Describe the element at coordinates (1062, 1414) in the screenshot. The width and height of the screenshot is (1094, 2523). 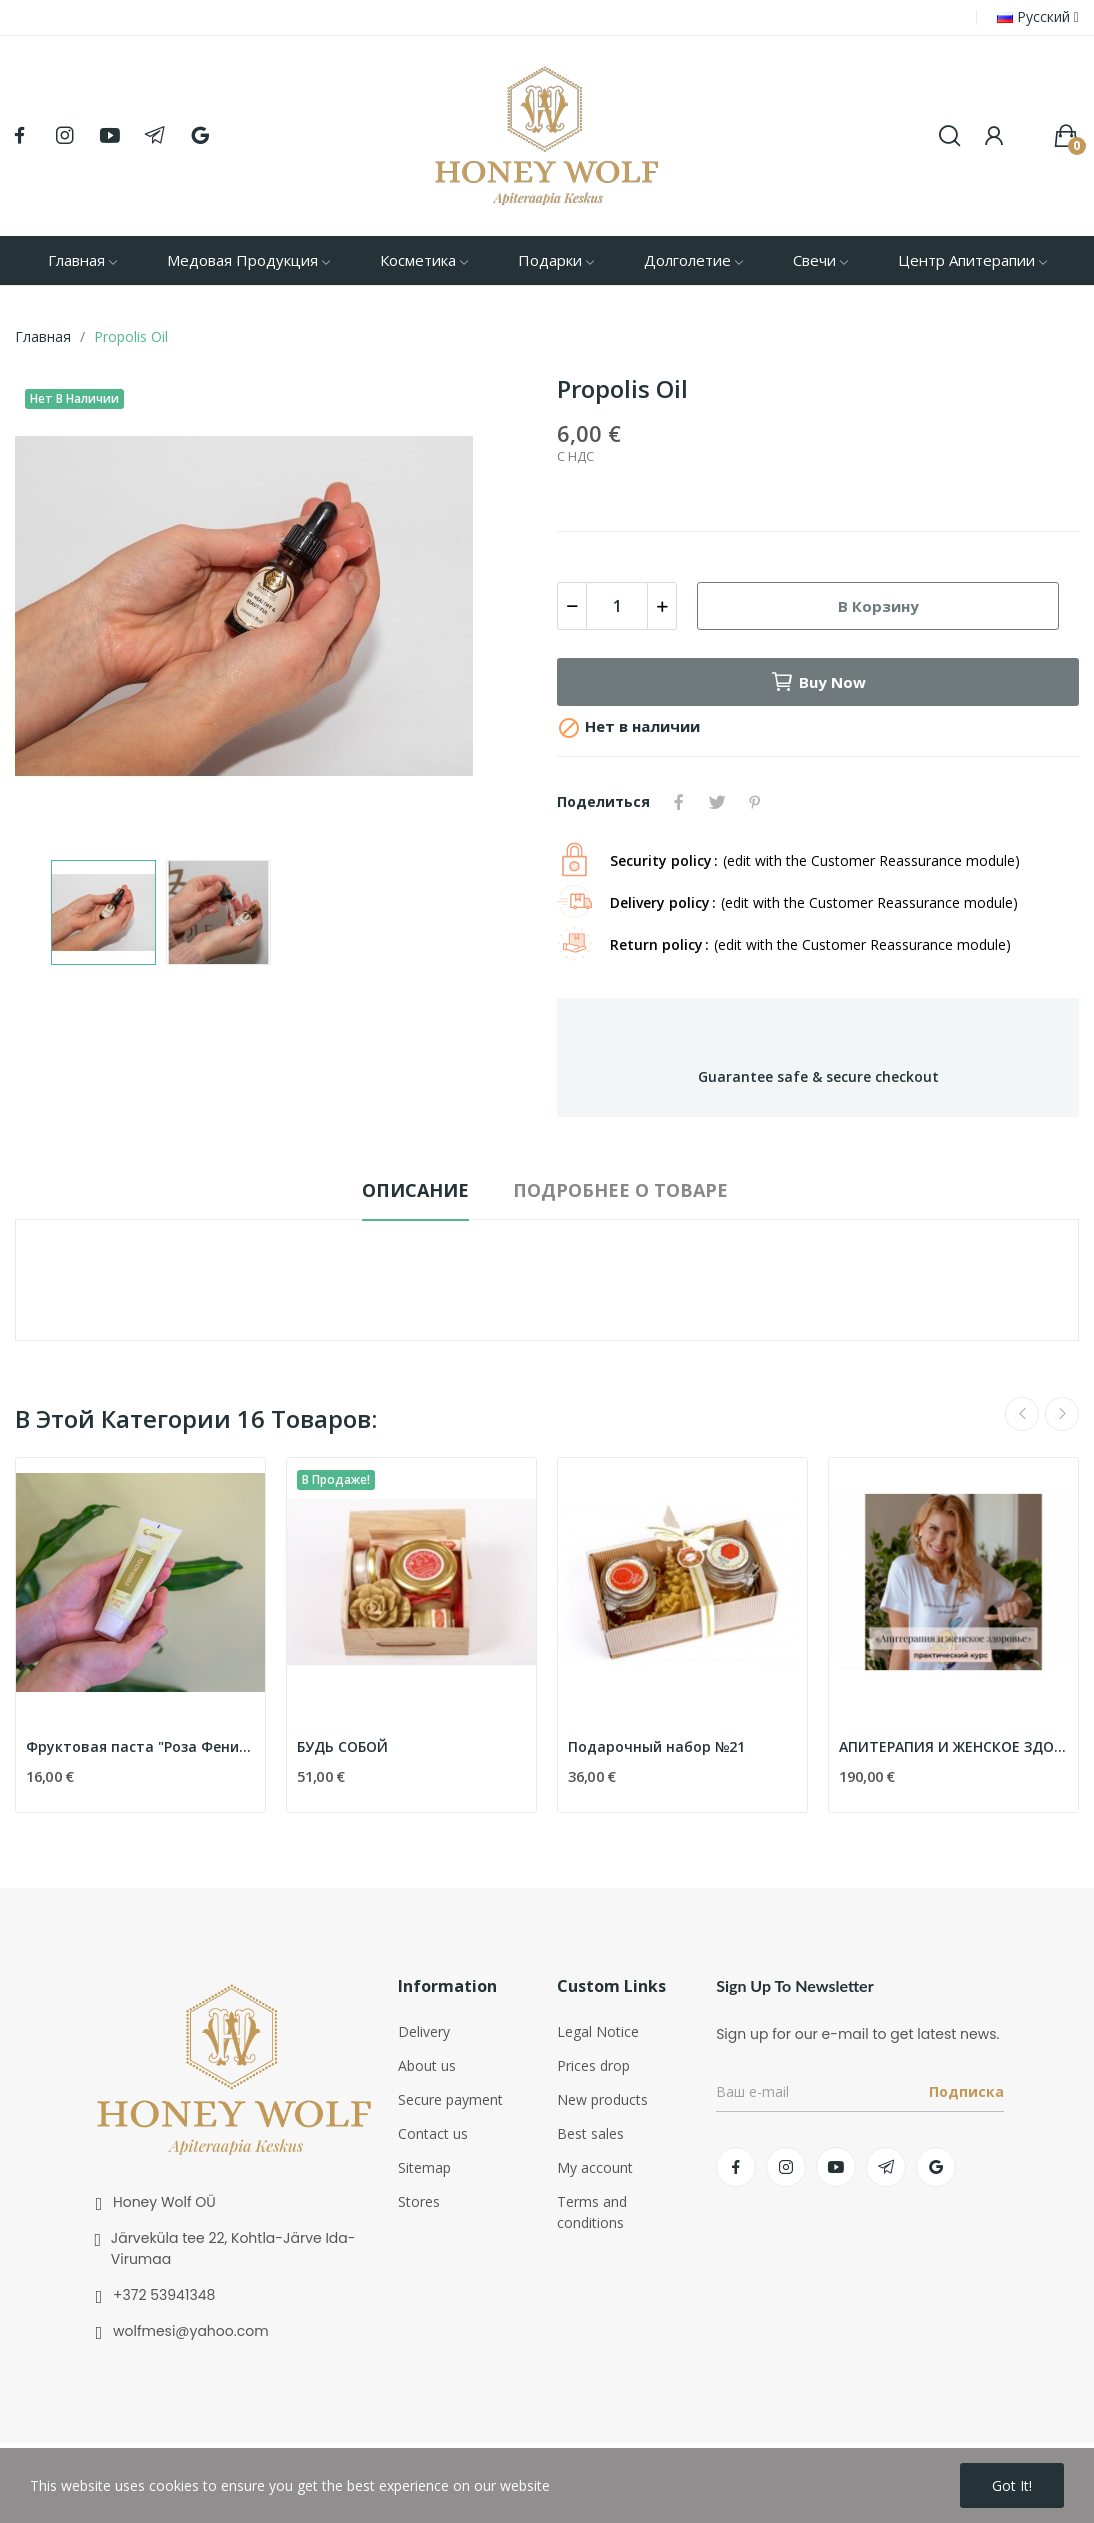
I see `Next` at that location.